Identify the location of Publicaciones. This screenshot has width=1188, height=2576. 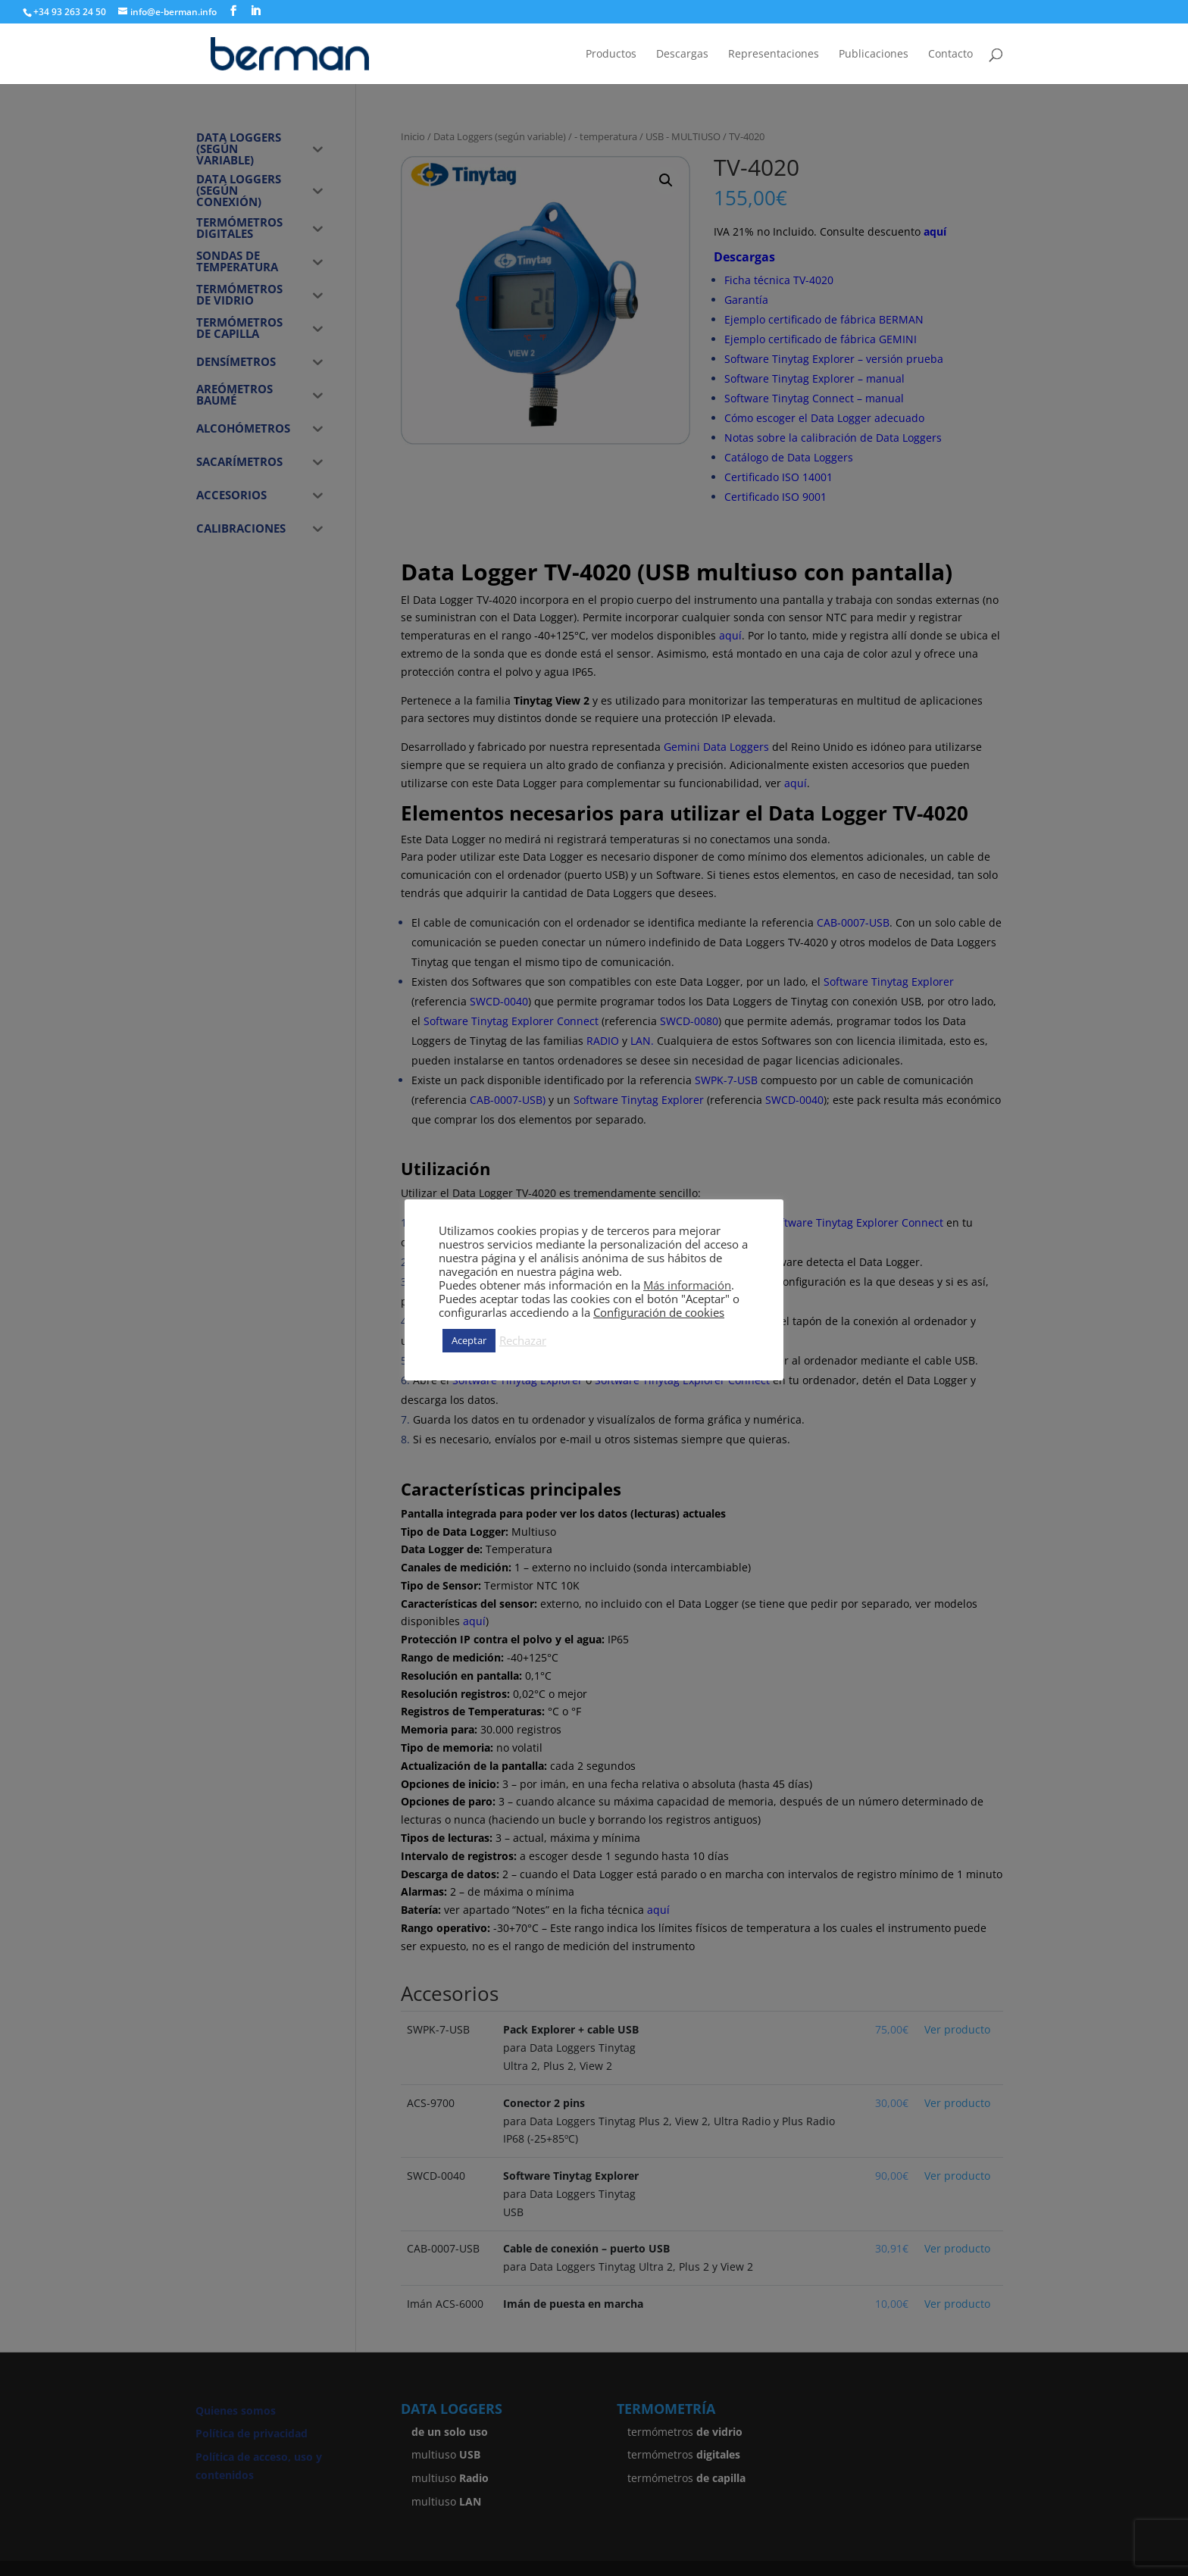
(873, 54).